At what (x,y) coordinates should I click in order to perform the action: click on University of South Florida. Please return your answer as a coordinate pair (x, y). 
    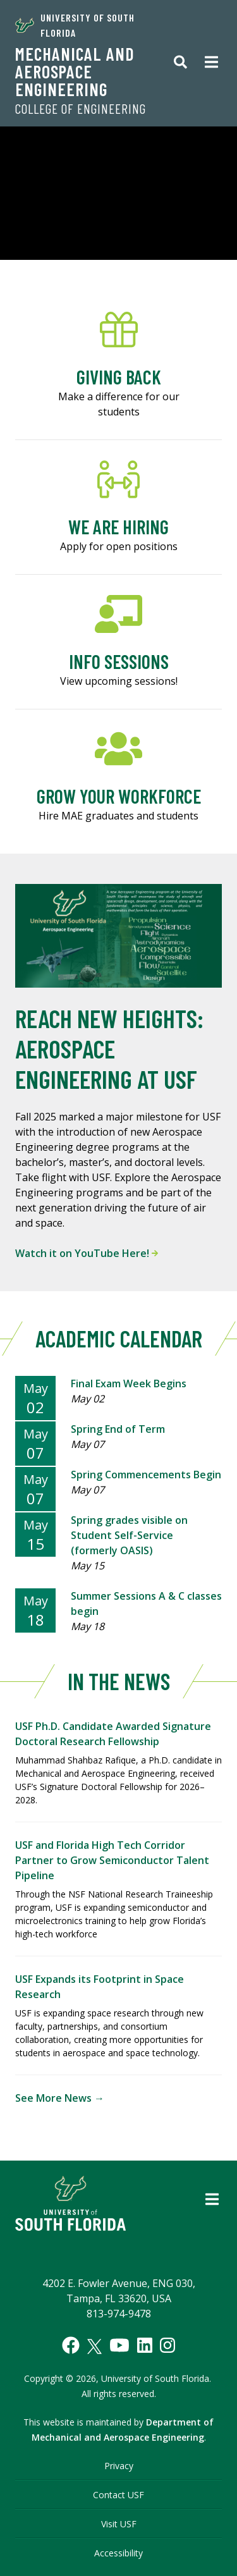
    Looking at the image, I should click on (75, 25).